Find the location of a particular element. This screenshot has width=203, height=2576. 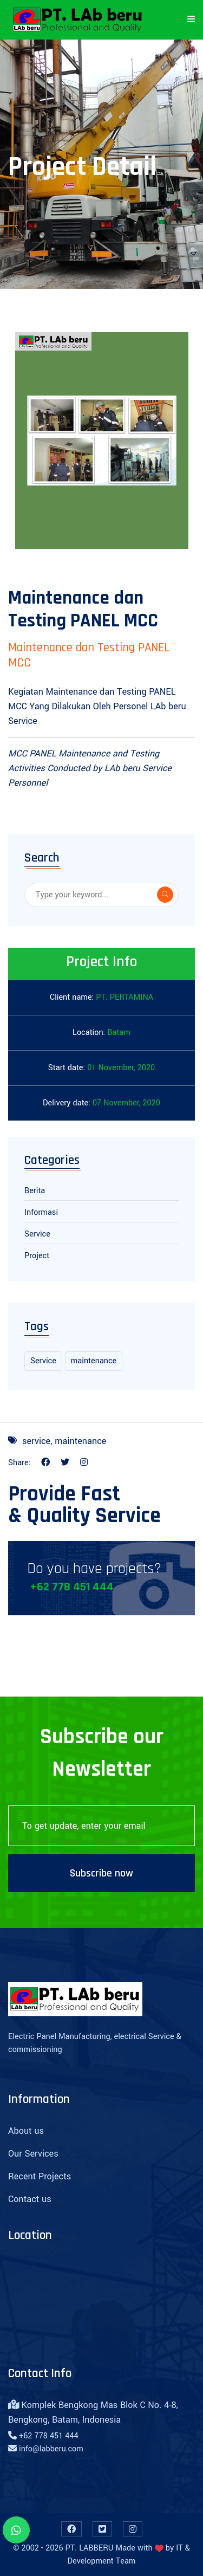

Subscribe now is located at coordinates (101, 1873).